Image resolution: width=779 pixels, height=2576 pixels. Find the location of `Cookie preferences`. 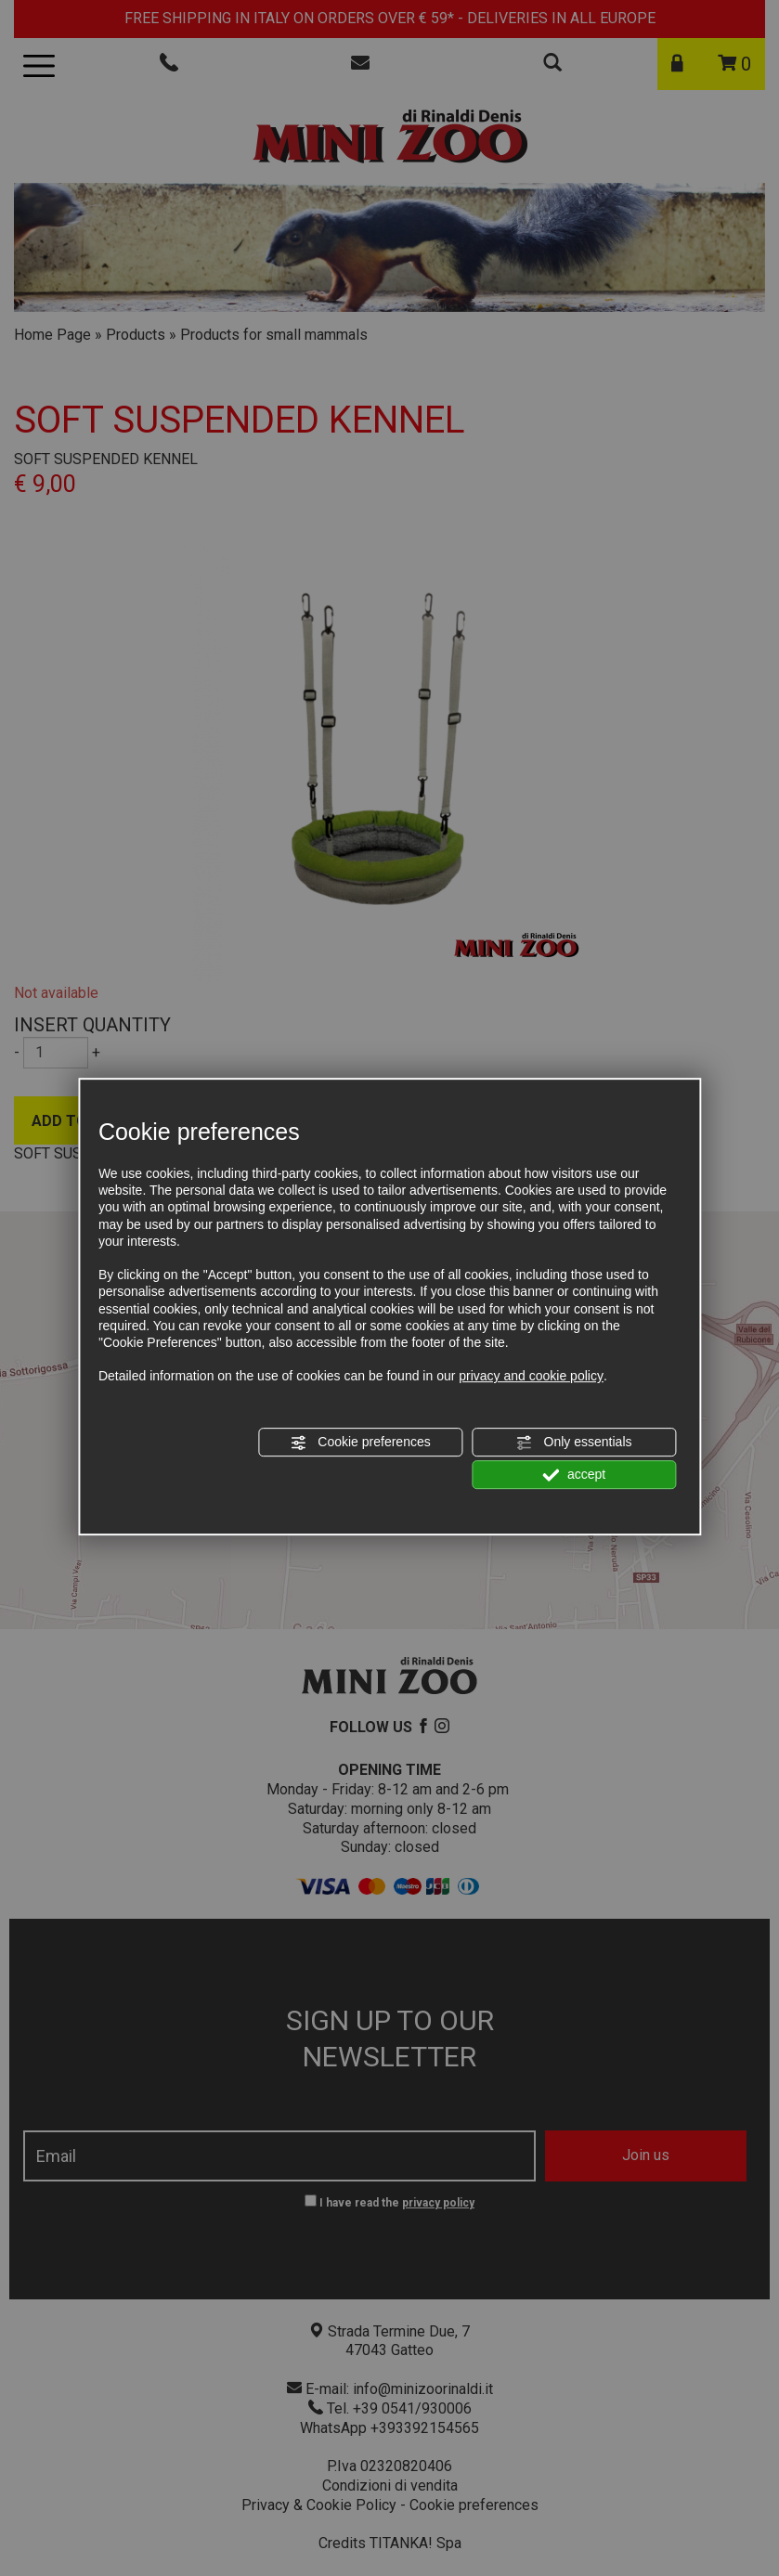

Cookie preferences is located at coordinates (360, 1442).